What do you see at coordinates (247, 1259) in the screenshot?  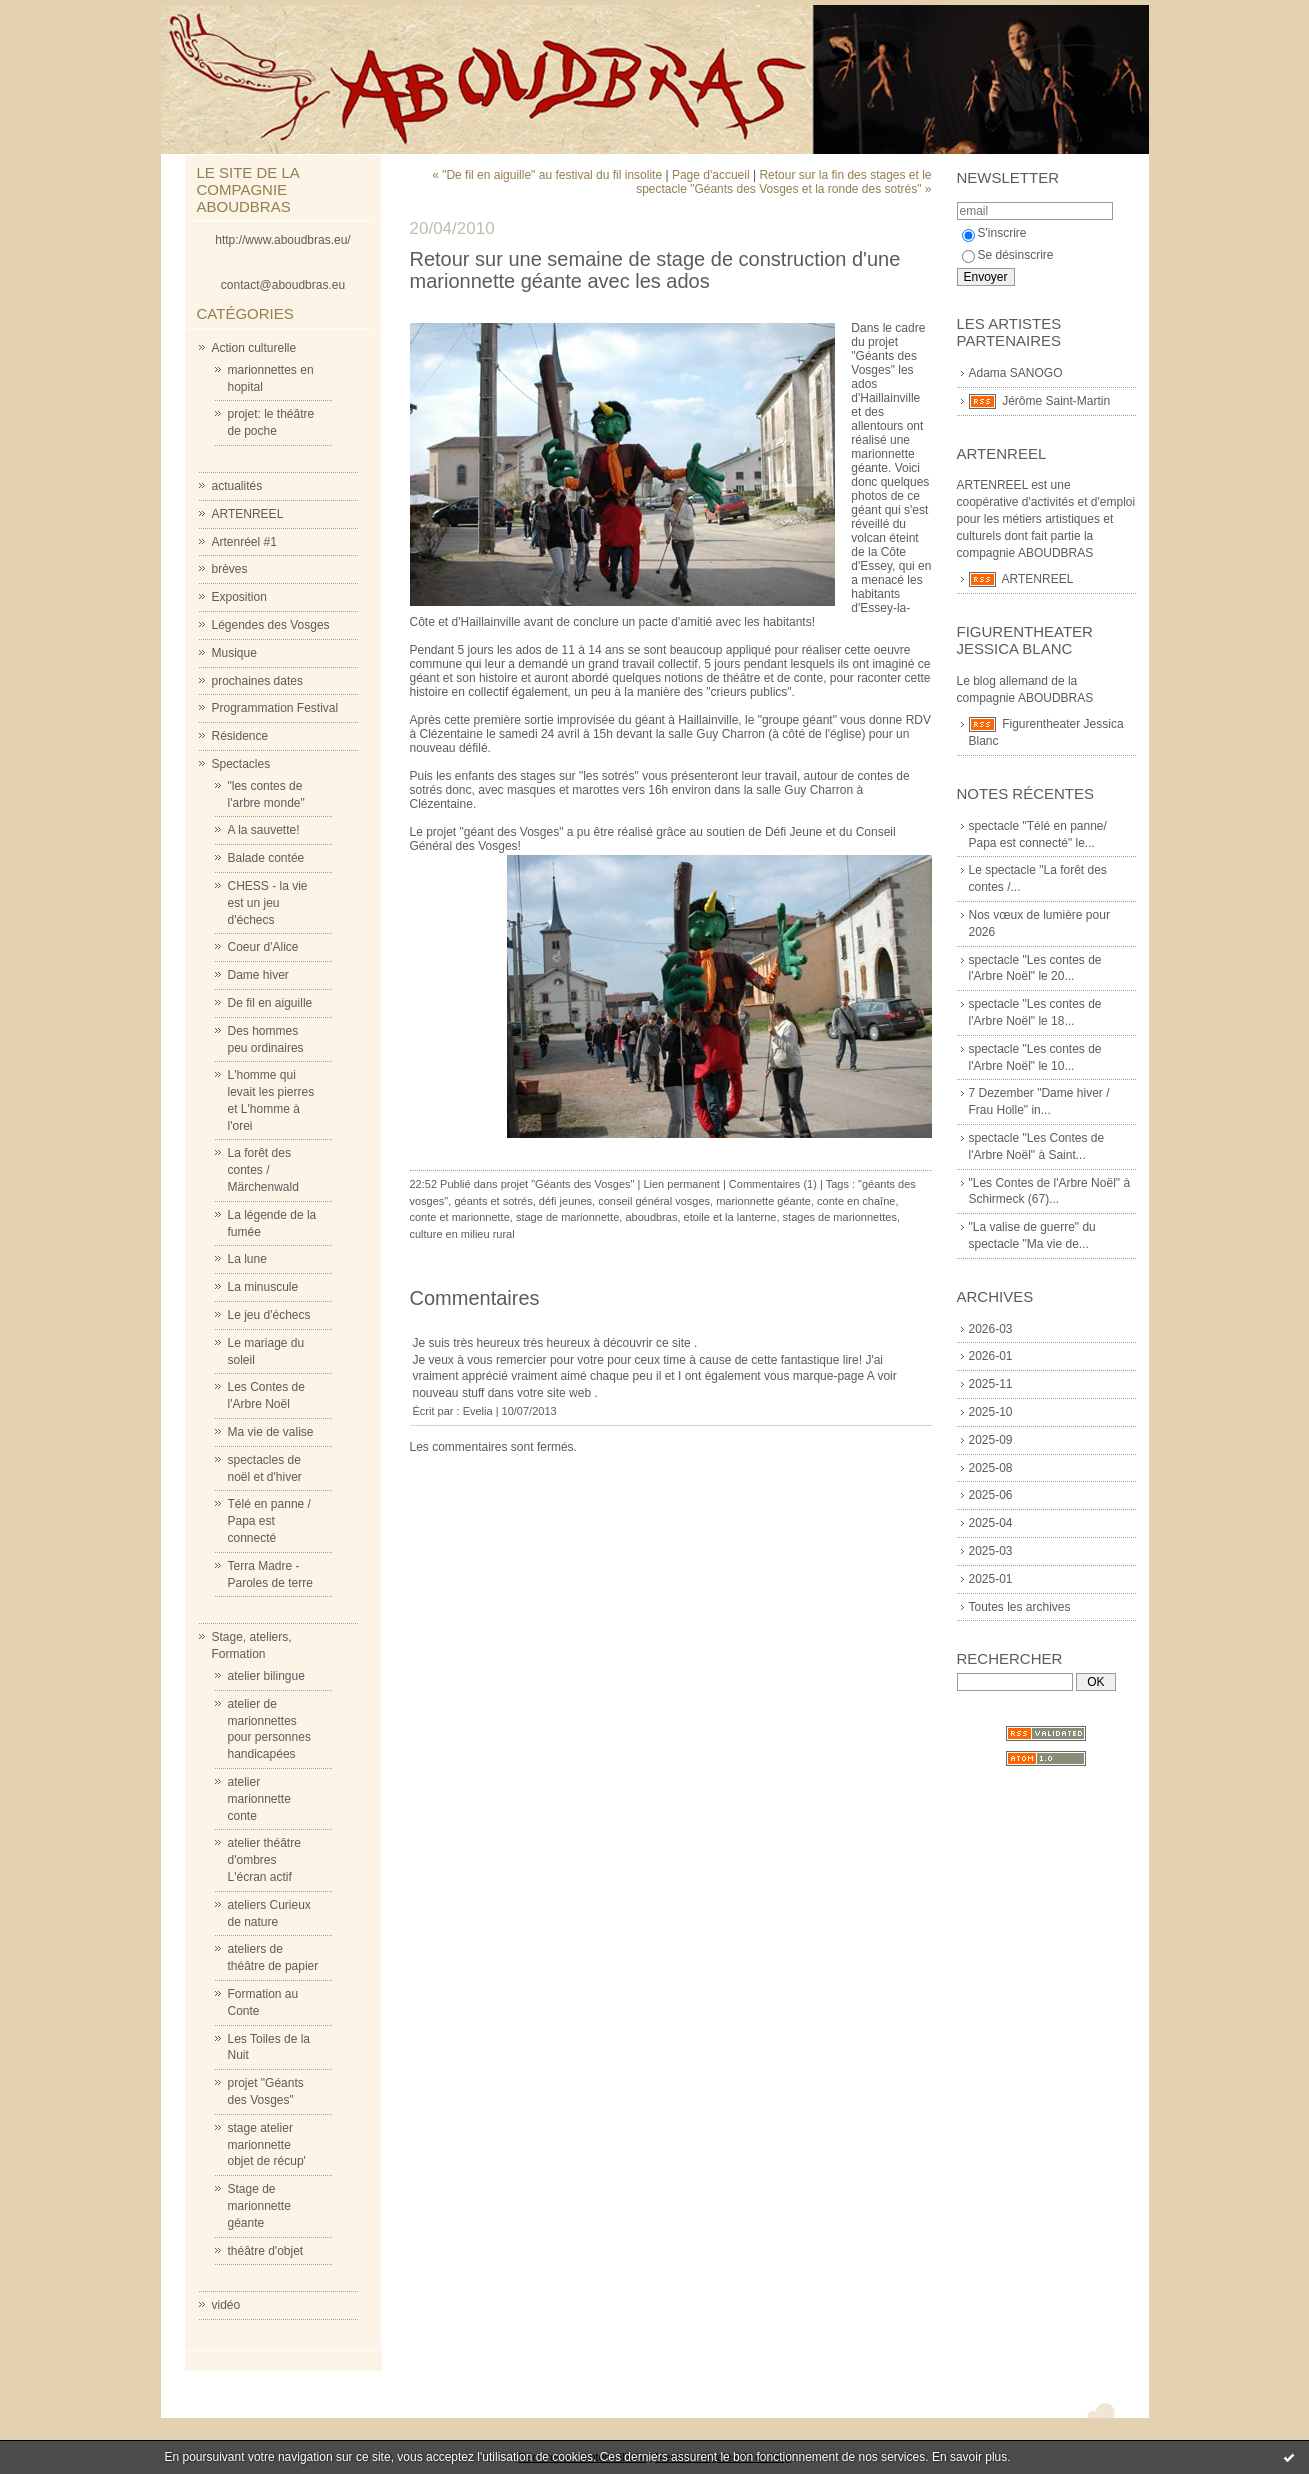 I see `La lune` at bounding box center [247, 1259].